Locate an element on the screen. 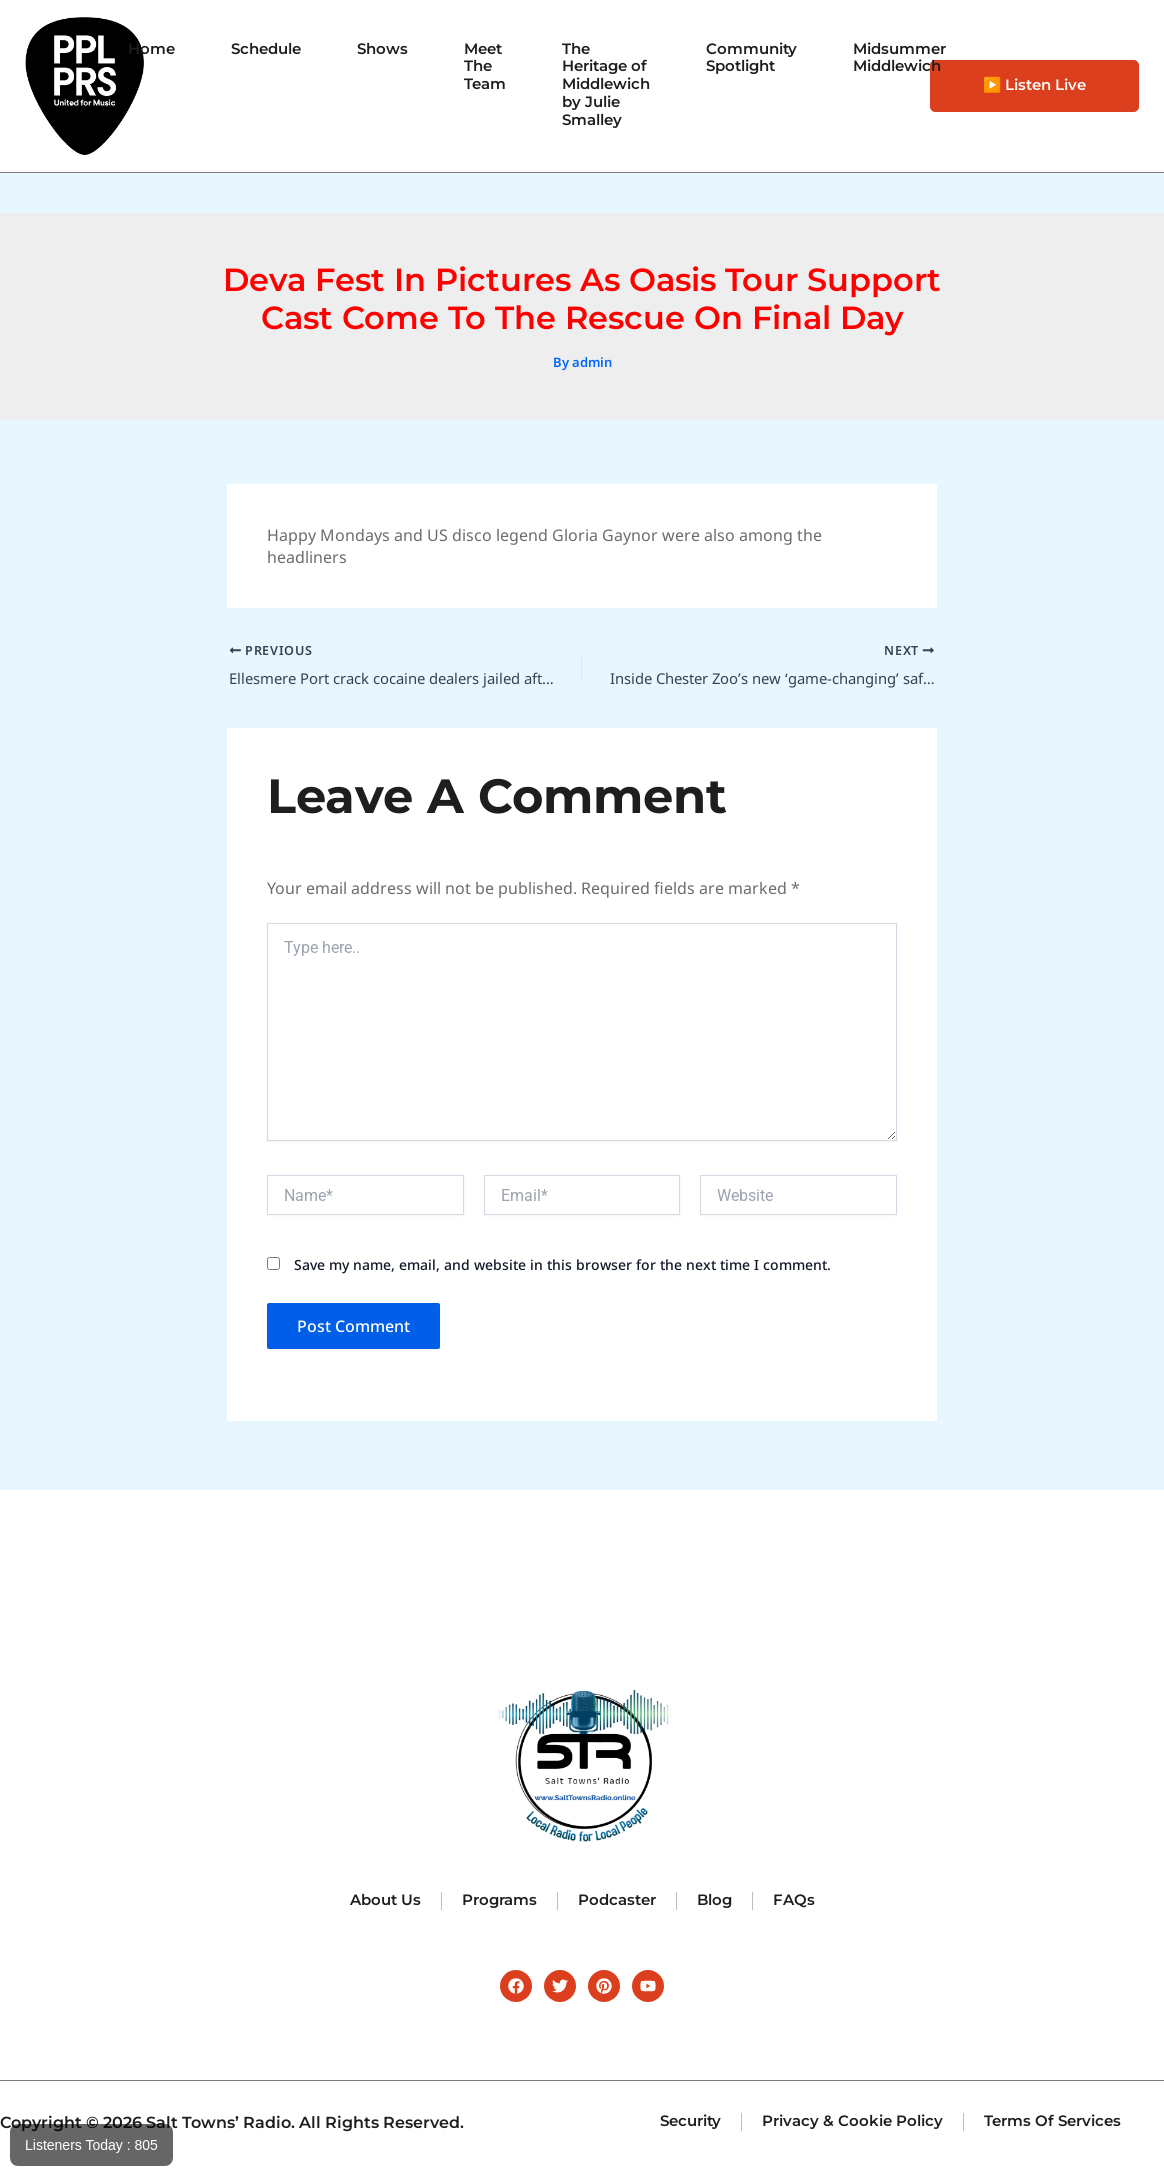  Schedule is located at coordinates (247, 46).